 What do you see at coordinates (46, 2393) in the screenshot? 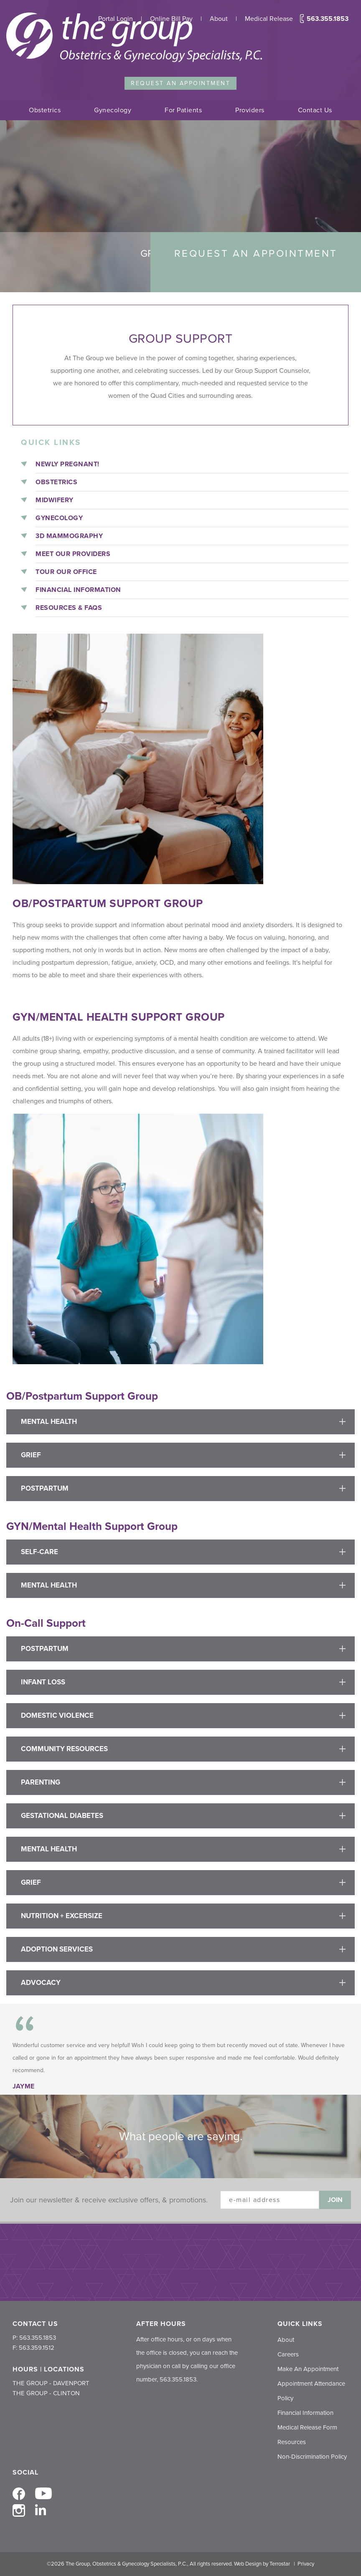
I see `THE GROUP - CLINTON` at bounding box center [46, 2393].